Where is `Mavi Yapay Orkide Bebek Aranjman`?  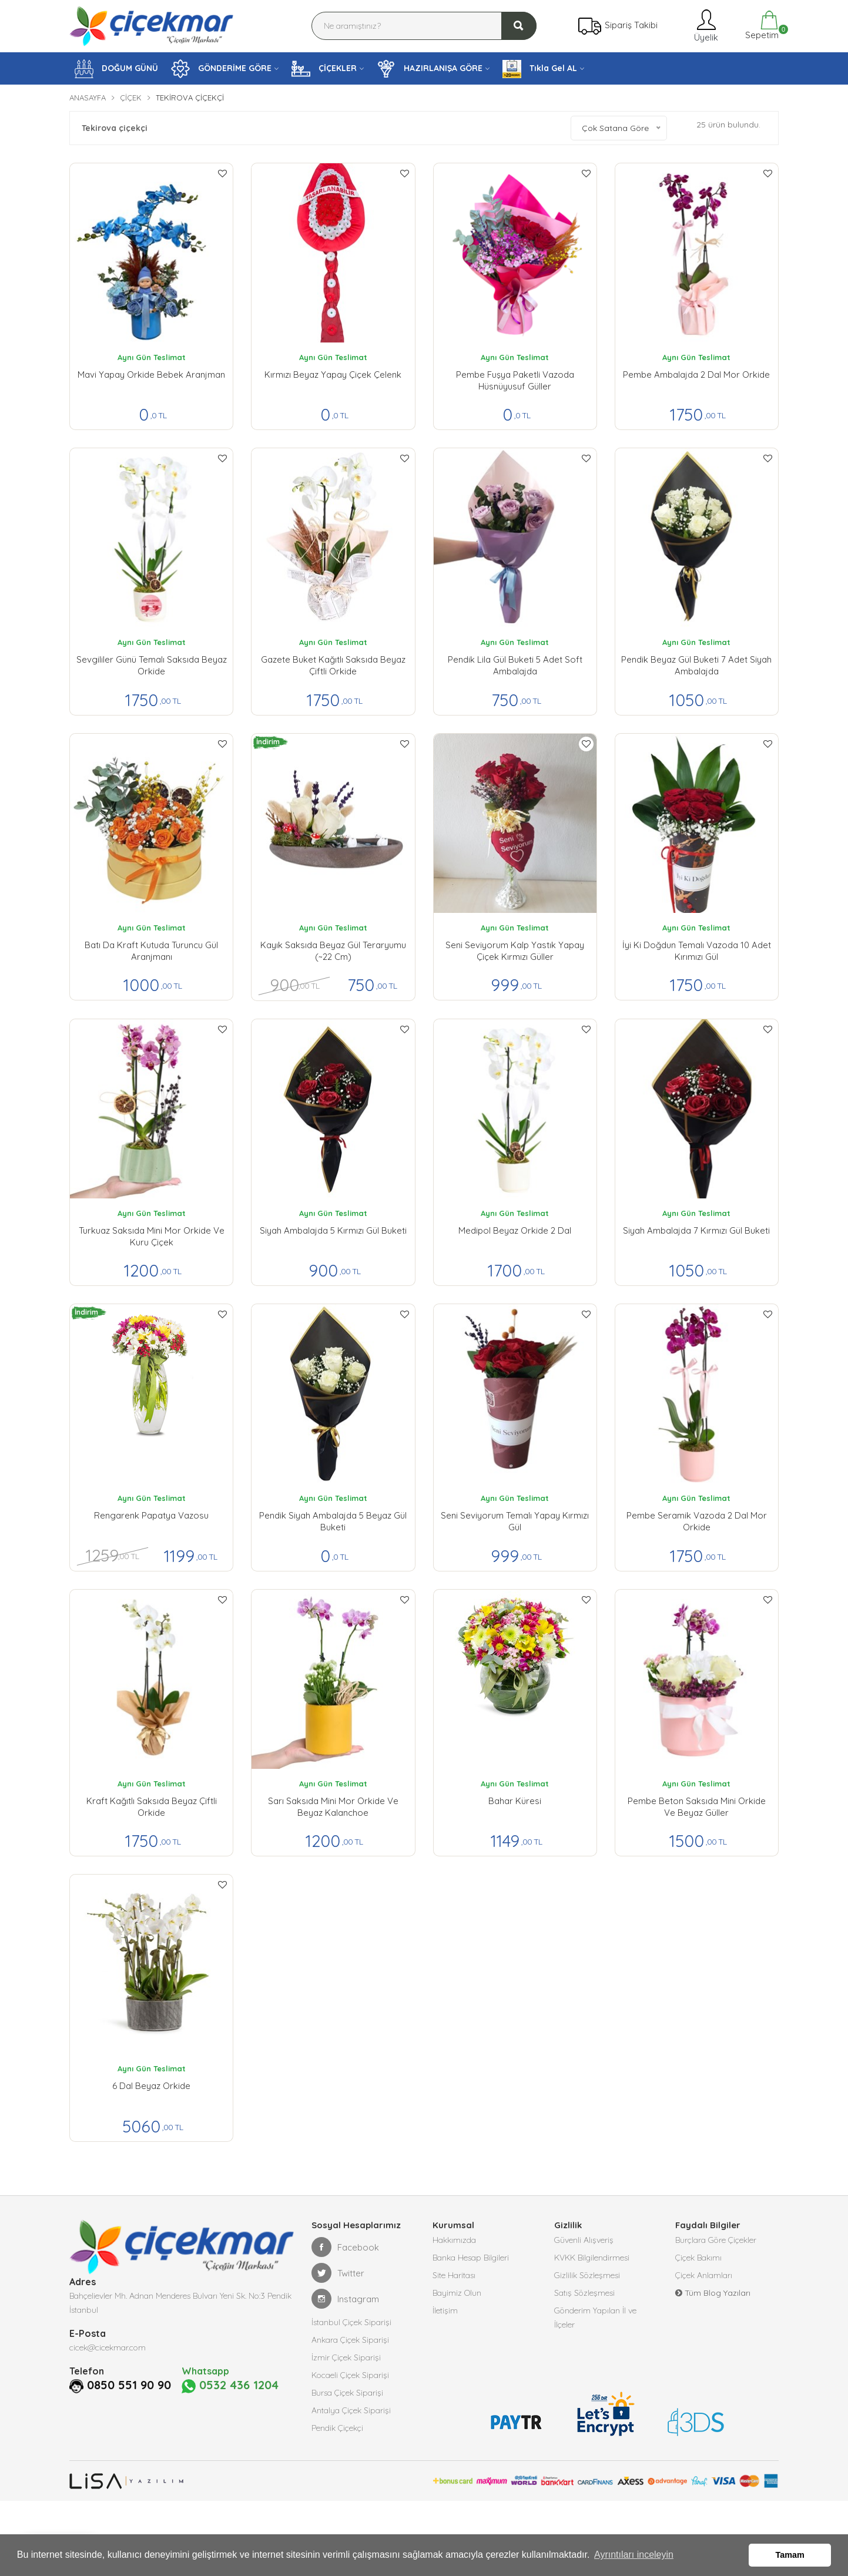 Mavi Yapay Orkide Bebek Aranjman is located at coordinates (151, 374).